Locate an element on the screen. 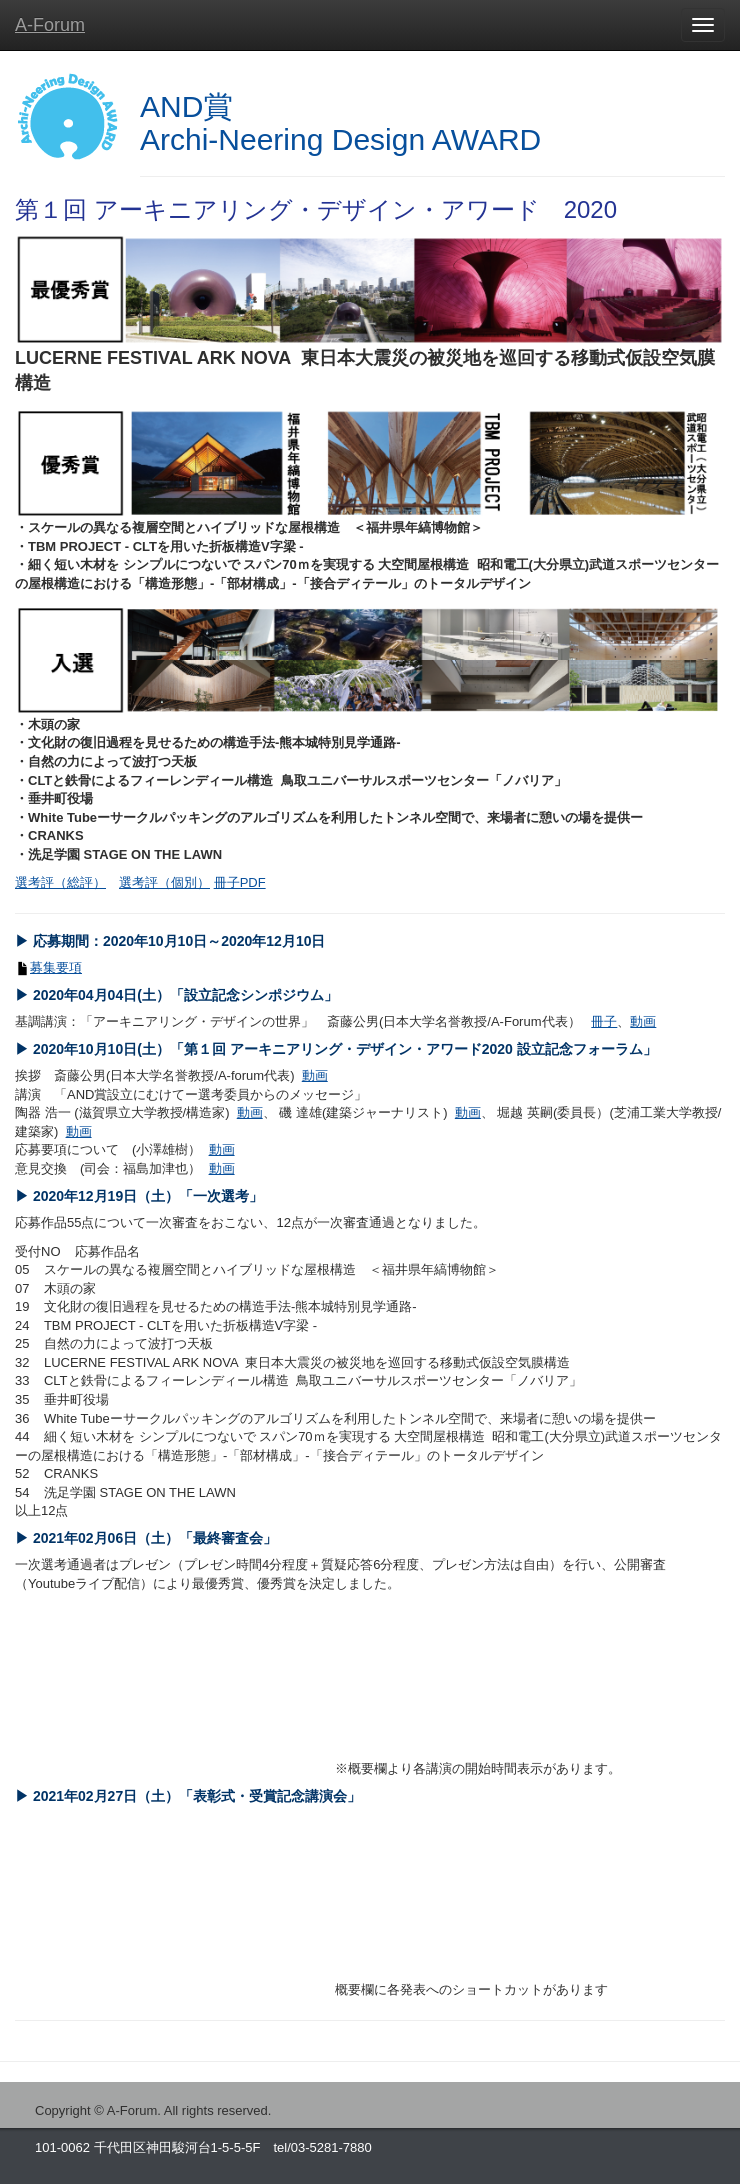 This screenshot has width=740, height=2184. 募集要項 is located at coordinates (56, 967).